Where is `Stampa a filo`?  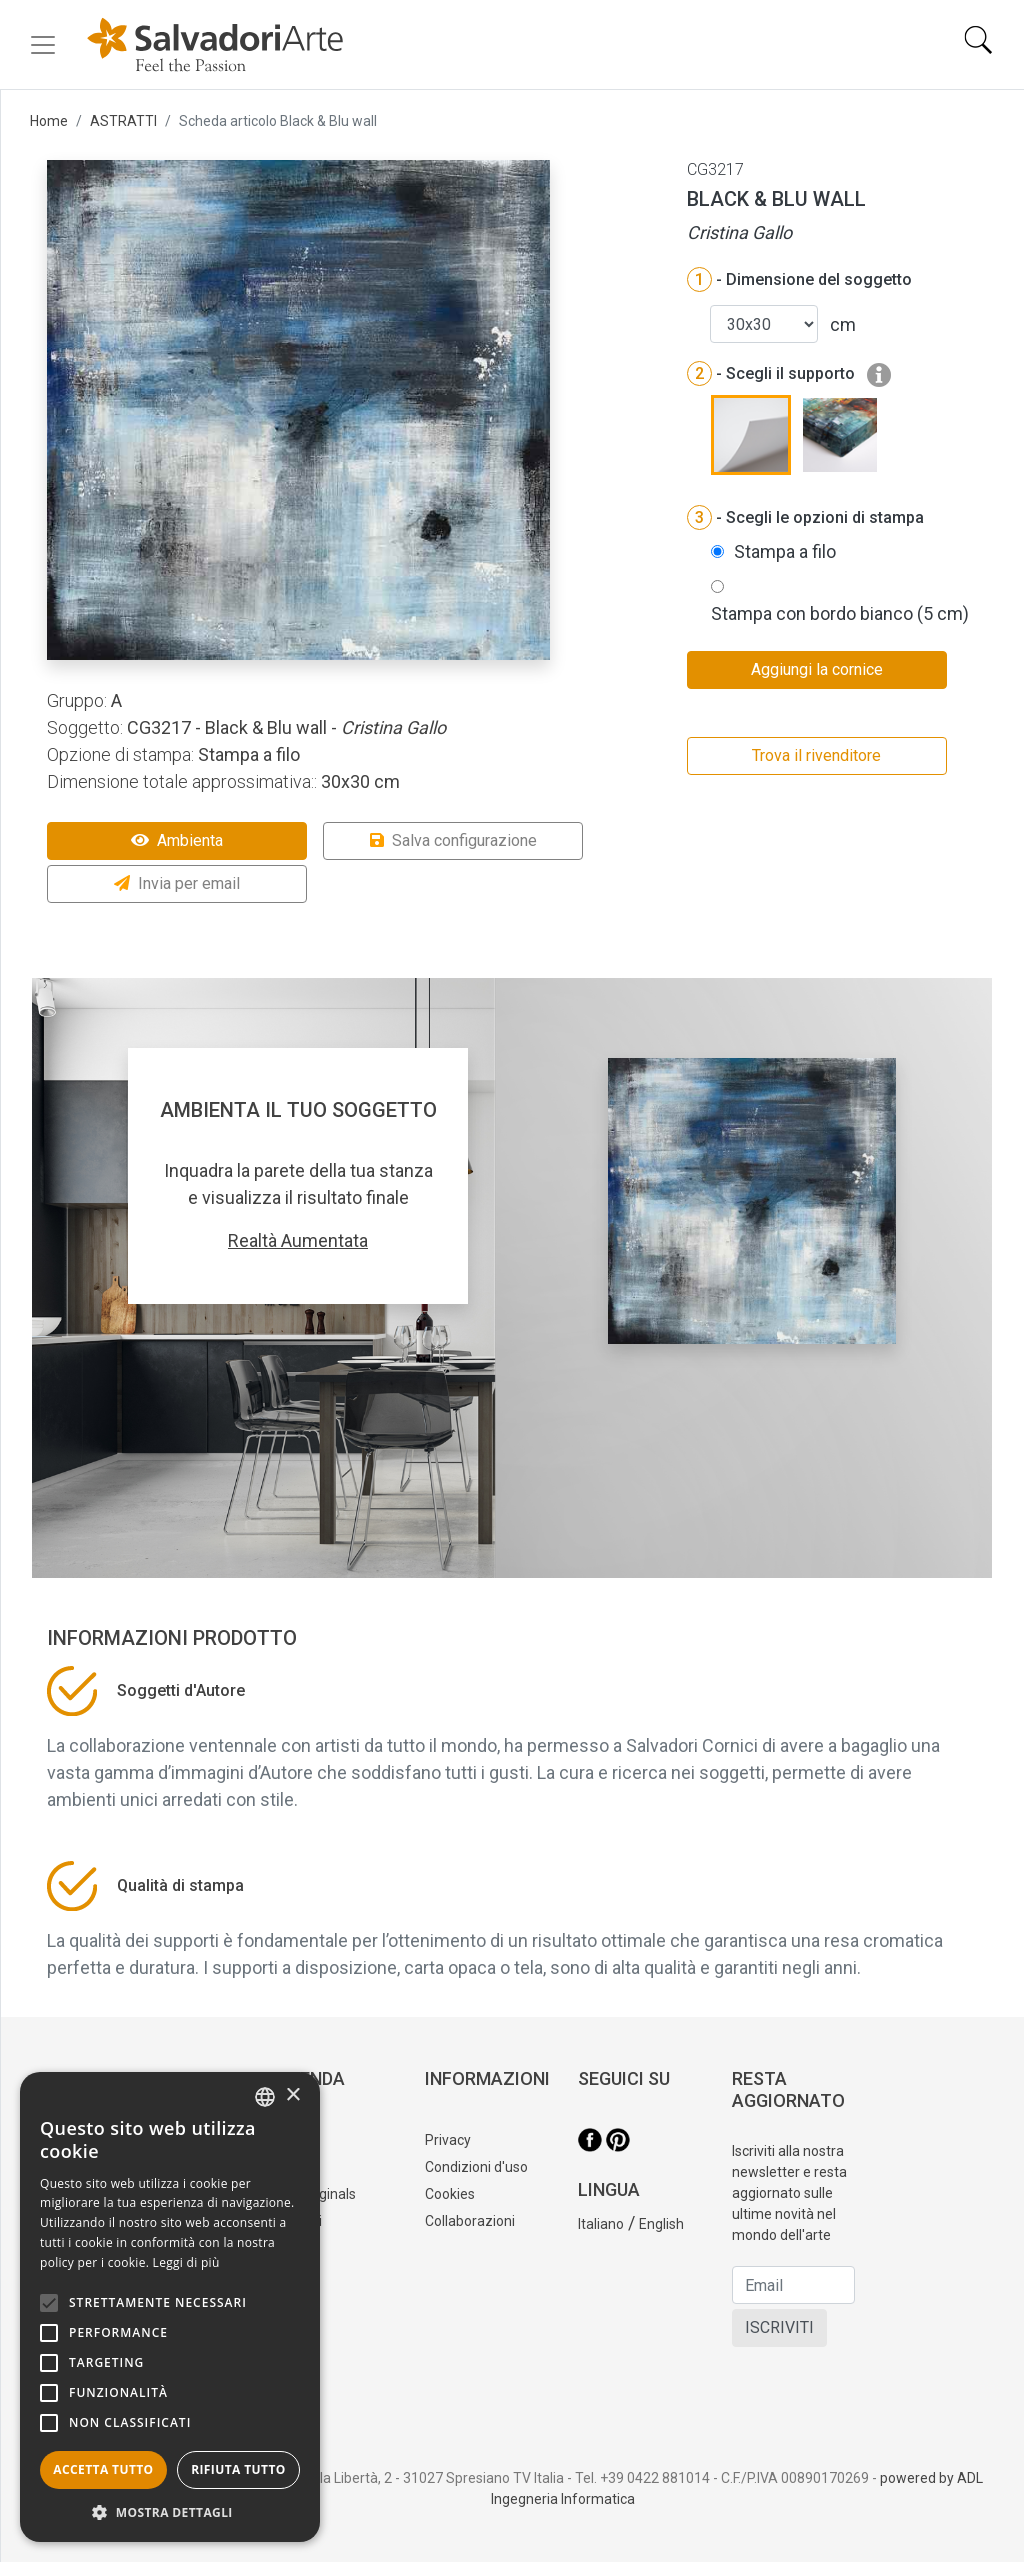 Stampa a filo is located at coordinates (785, 551).